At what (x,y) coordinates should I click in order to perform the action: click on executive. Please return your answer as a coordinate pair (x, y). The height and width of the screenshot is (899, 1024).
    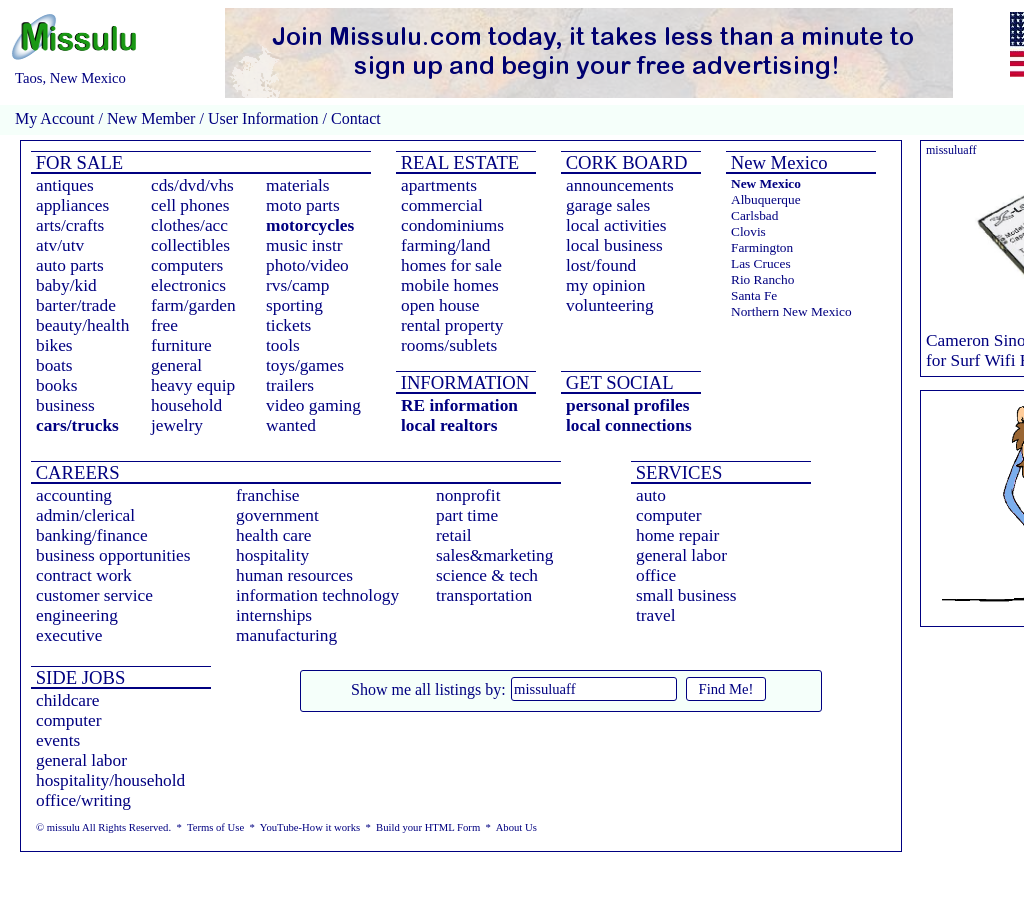
    Looking at the image, I should click on (69, 635).